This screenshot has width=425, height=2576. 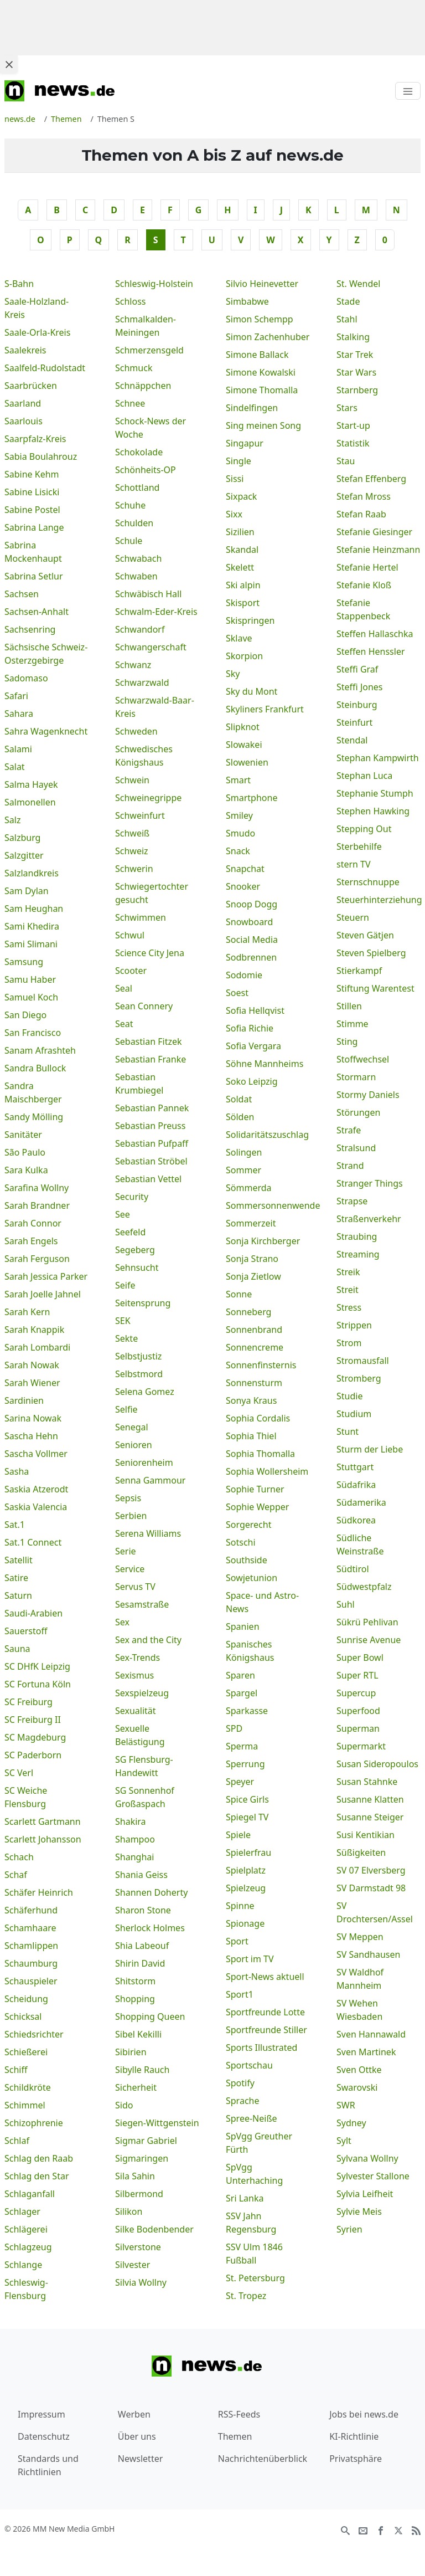 What do you see at coordinates (31, 492) in the screenshot?
I see `Sabine Lisicki` at bounding box center [31, 492].